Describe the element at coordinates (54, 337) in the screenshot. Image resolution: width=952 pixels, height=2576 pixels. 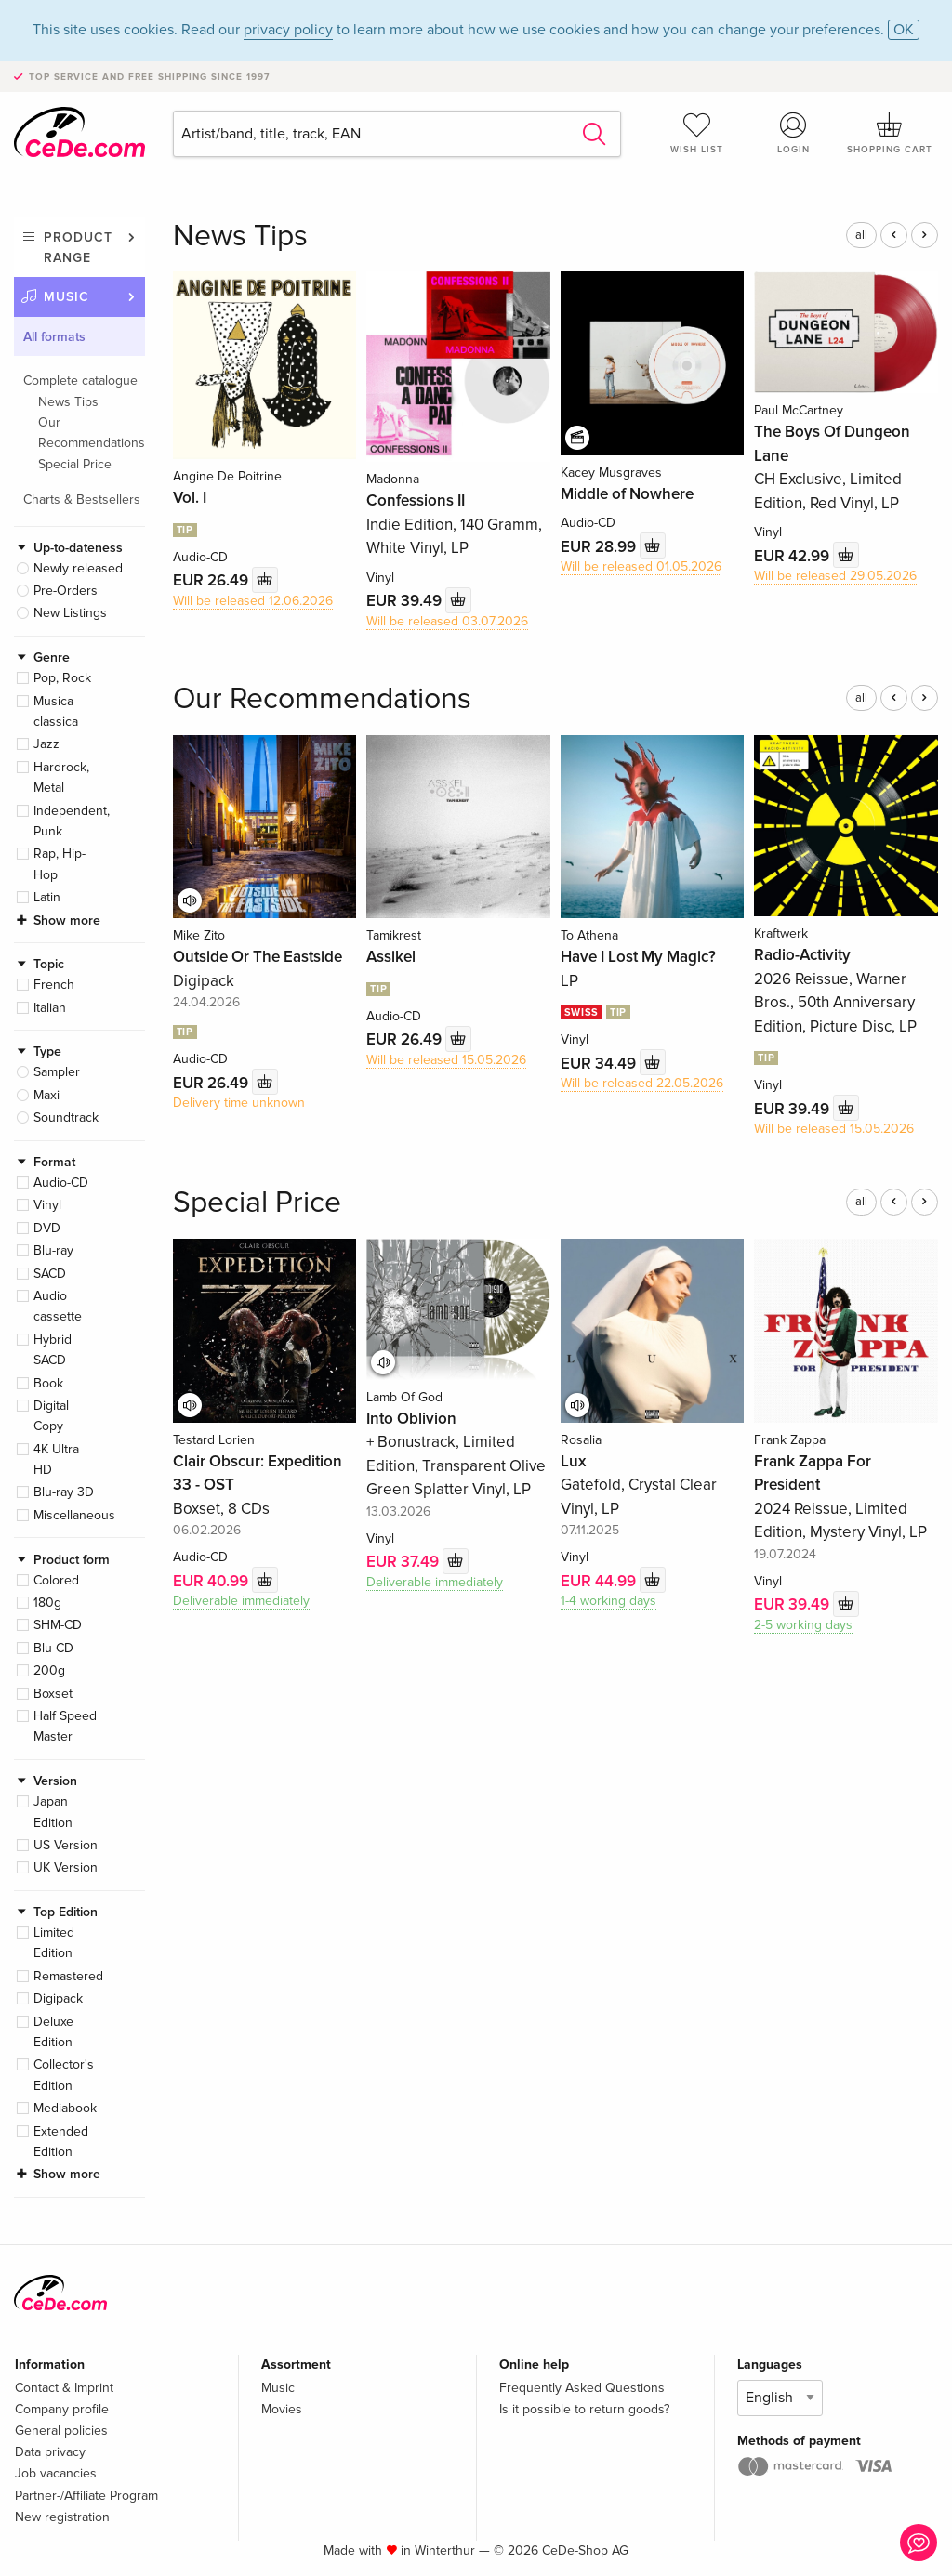
I see `All formats` at that location.